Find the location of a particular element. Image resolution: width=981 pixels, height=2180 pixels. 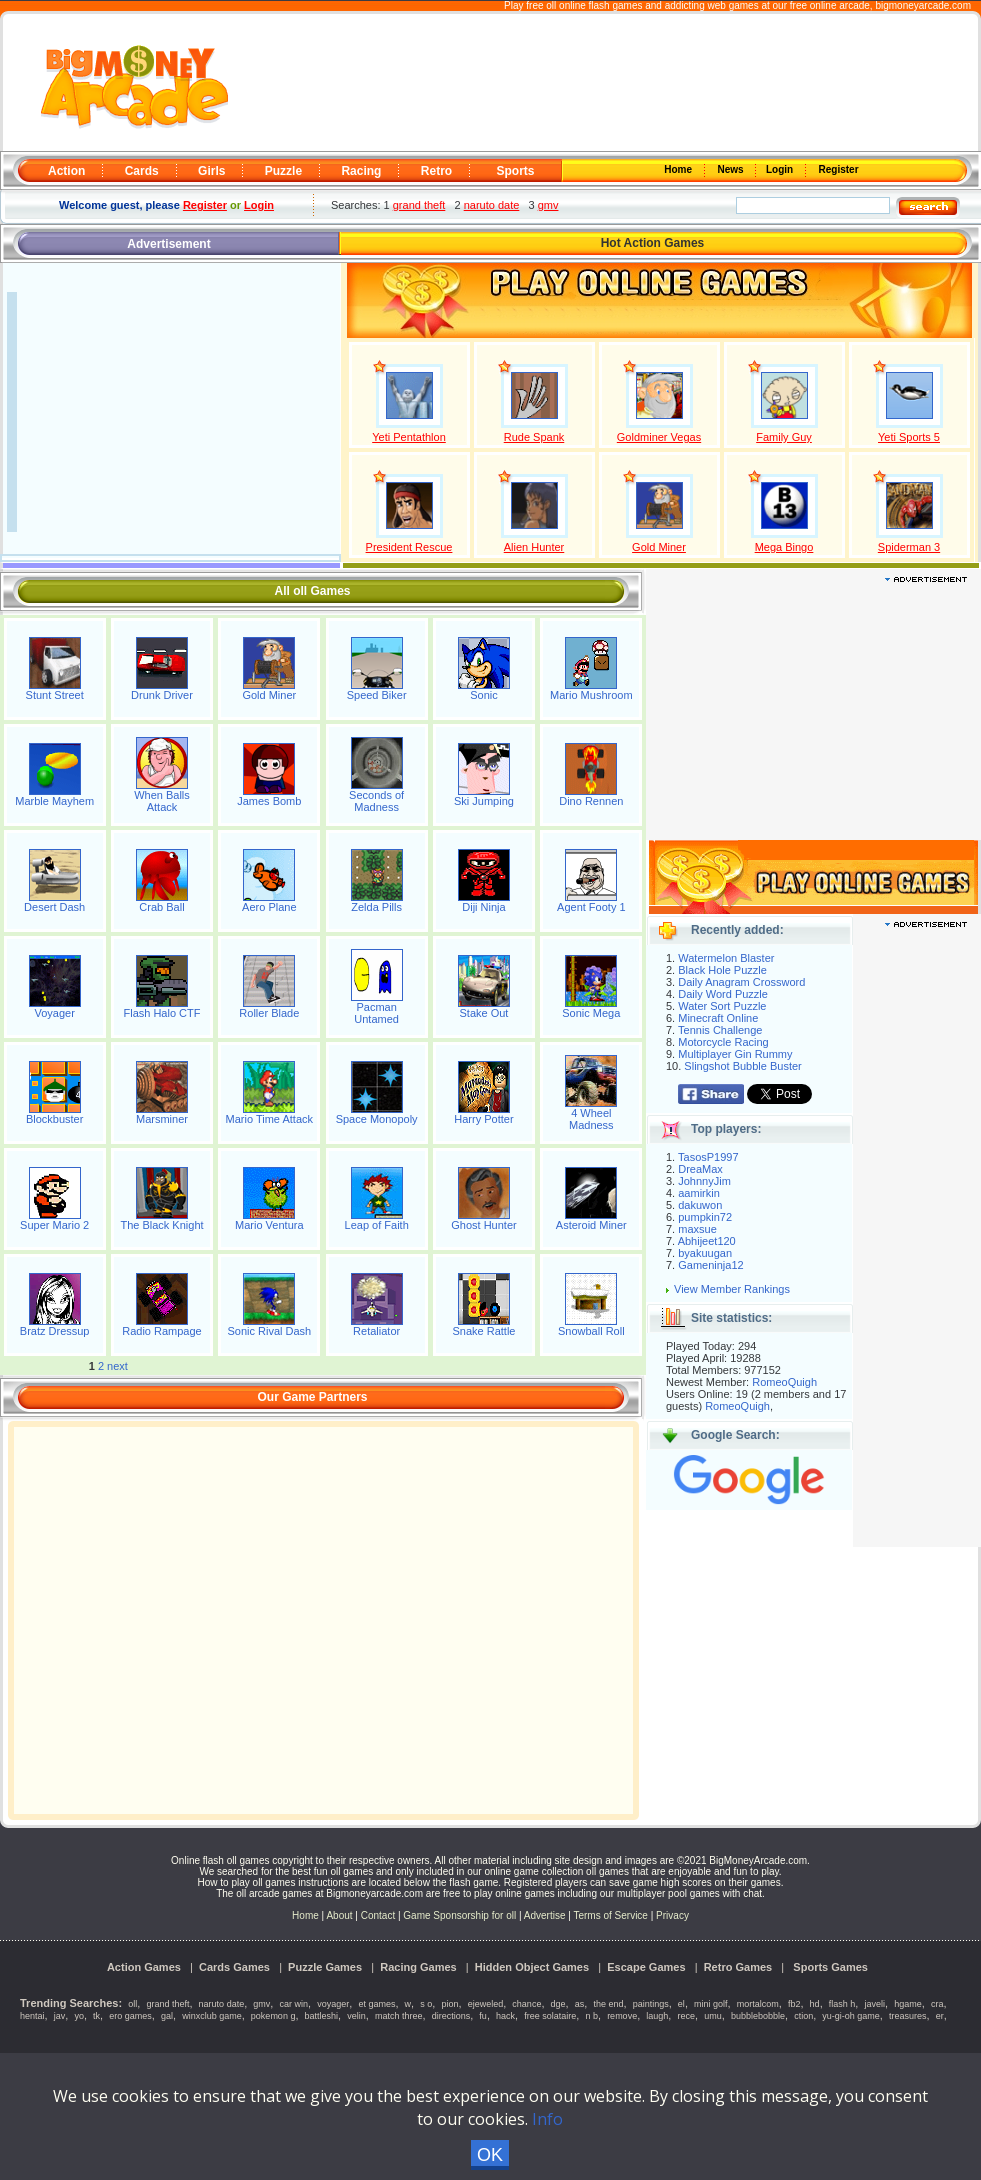

Gameninja12 is located at coordinates (710, 1265).